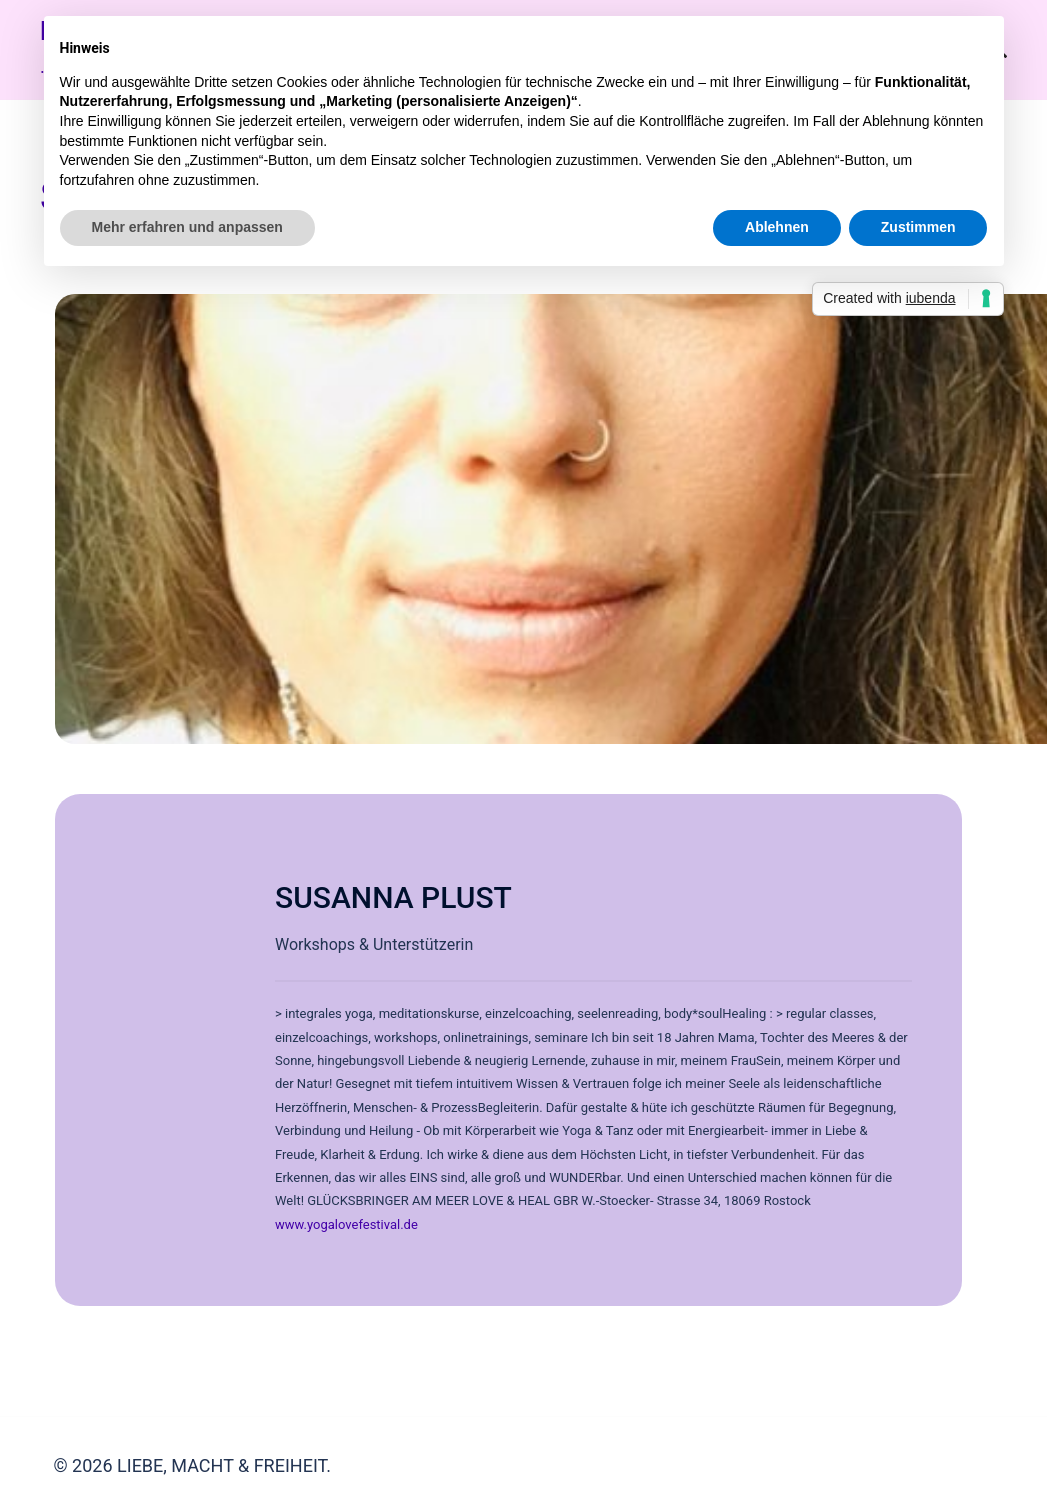  Describe the element at coordinates (777, 227) in the screenshot. I see `Ablehnen [button]` at that location.